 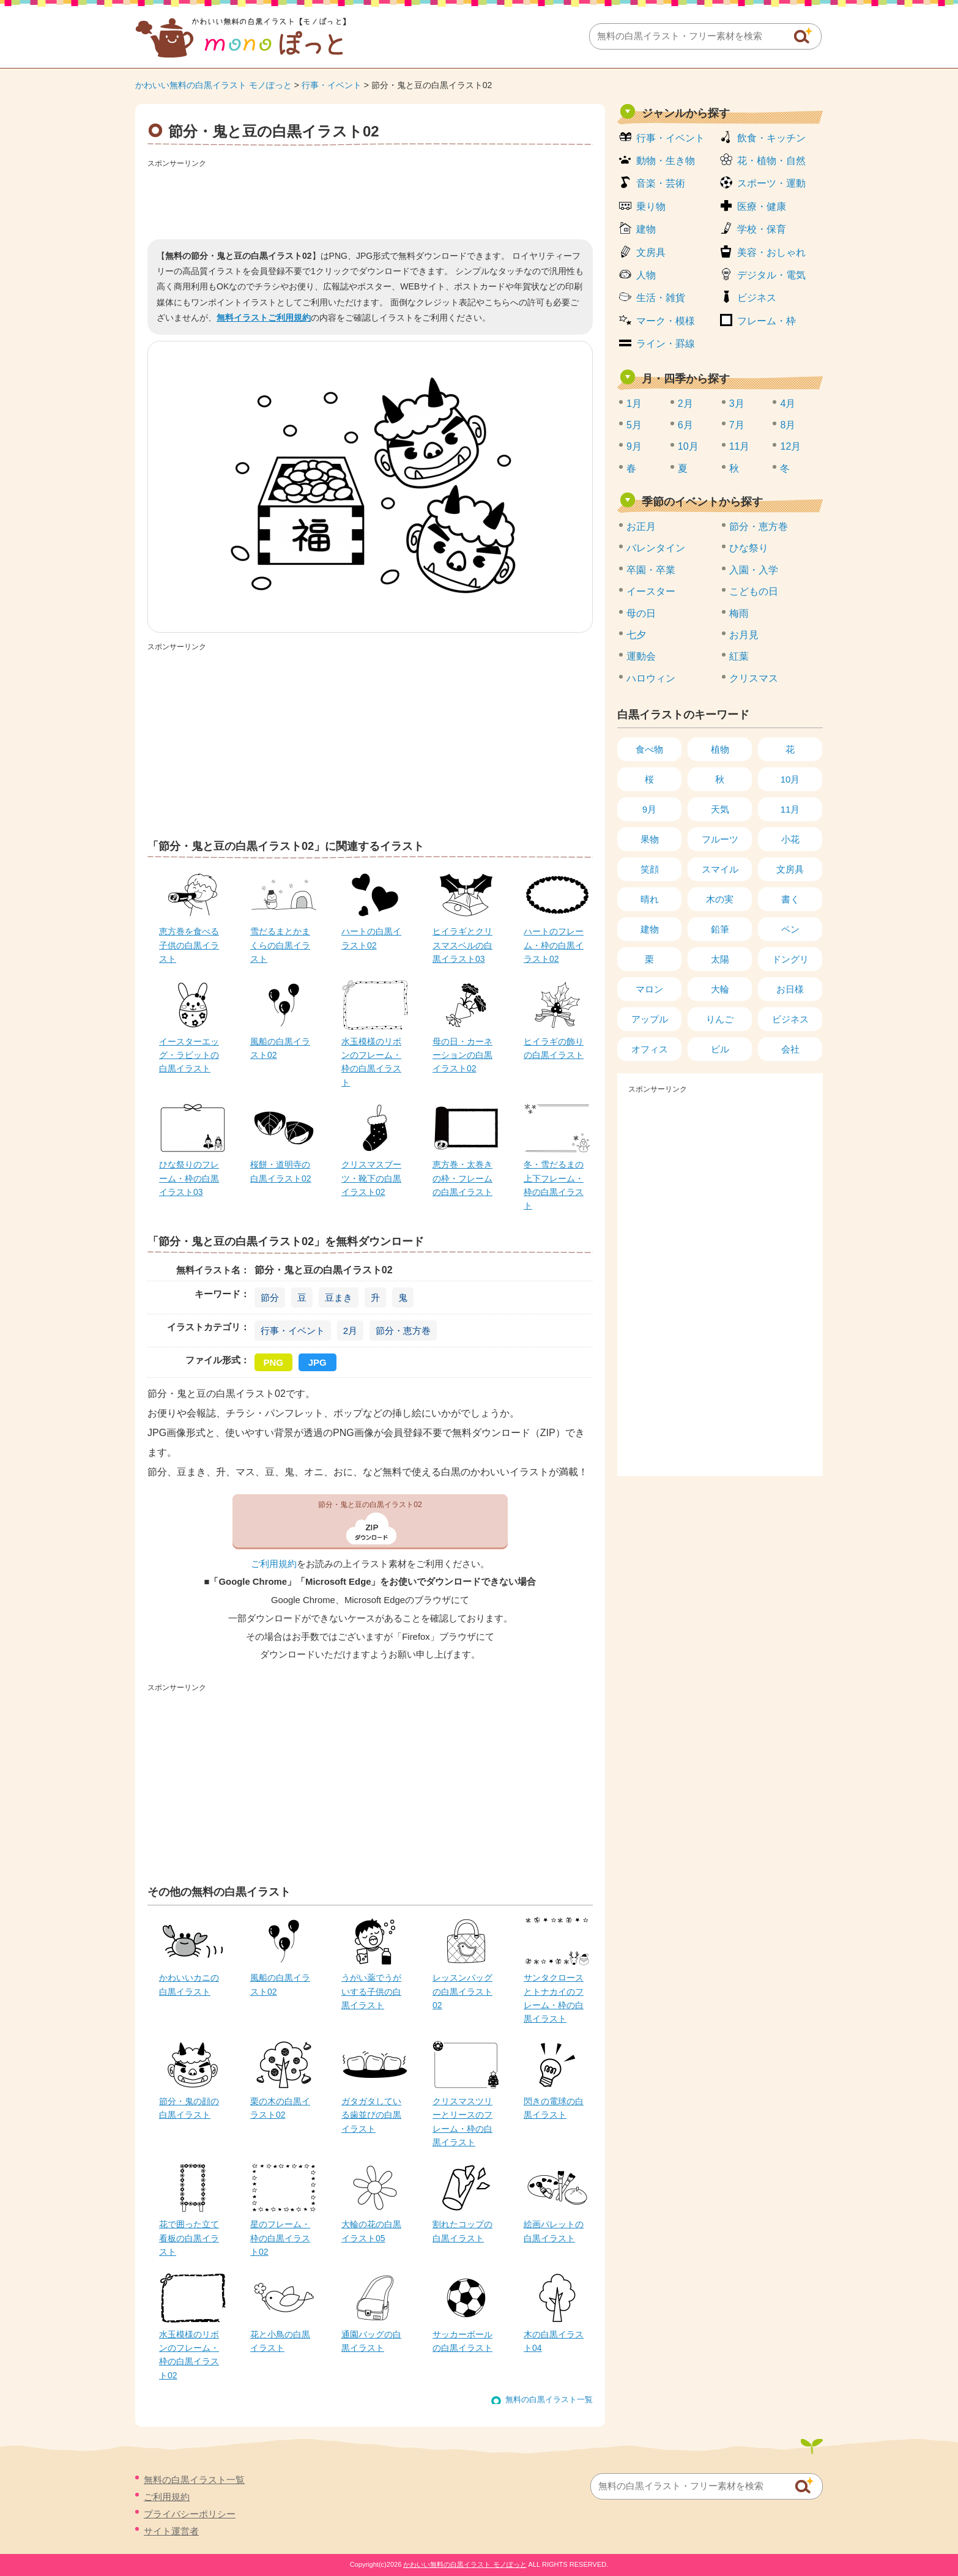 I want to click on ハロウィン, so click(x=650, y=678).